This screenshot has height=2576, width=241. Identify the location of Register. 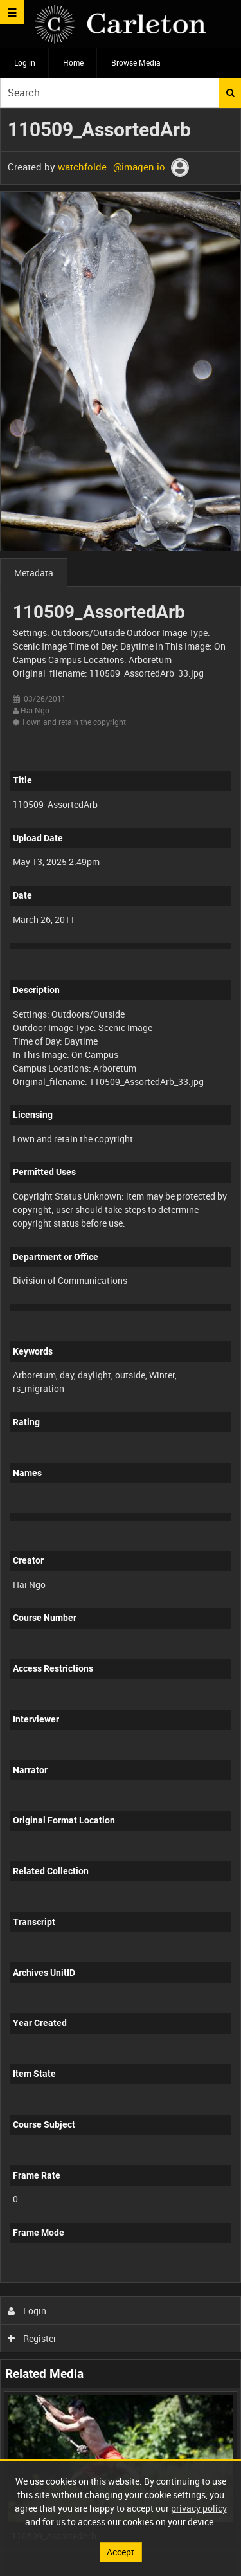
(32, 2338).